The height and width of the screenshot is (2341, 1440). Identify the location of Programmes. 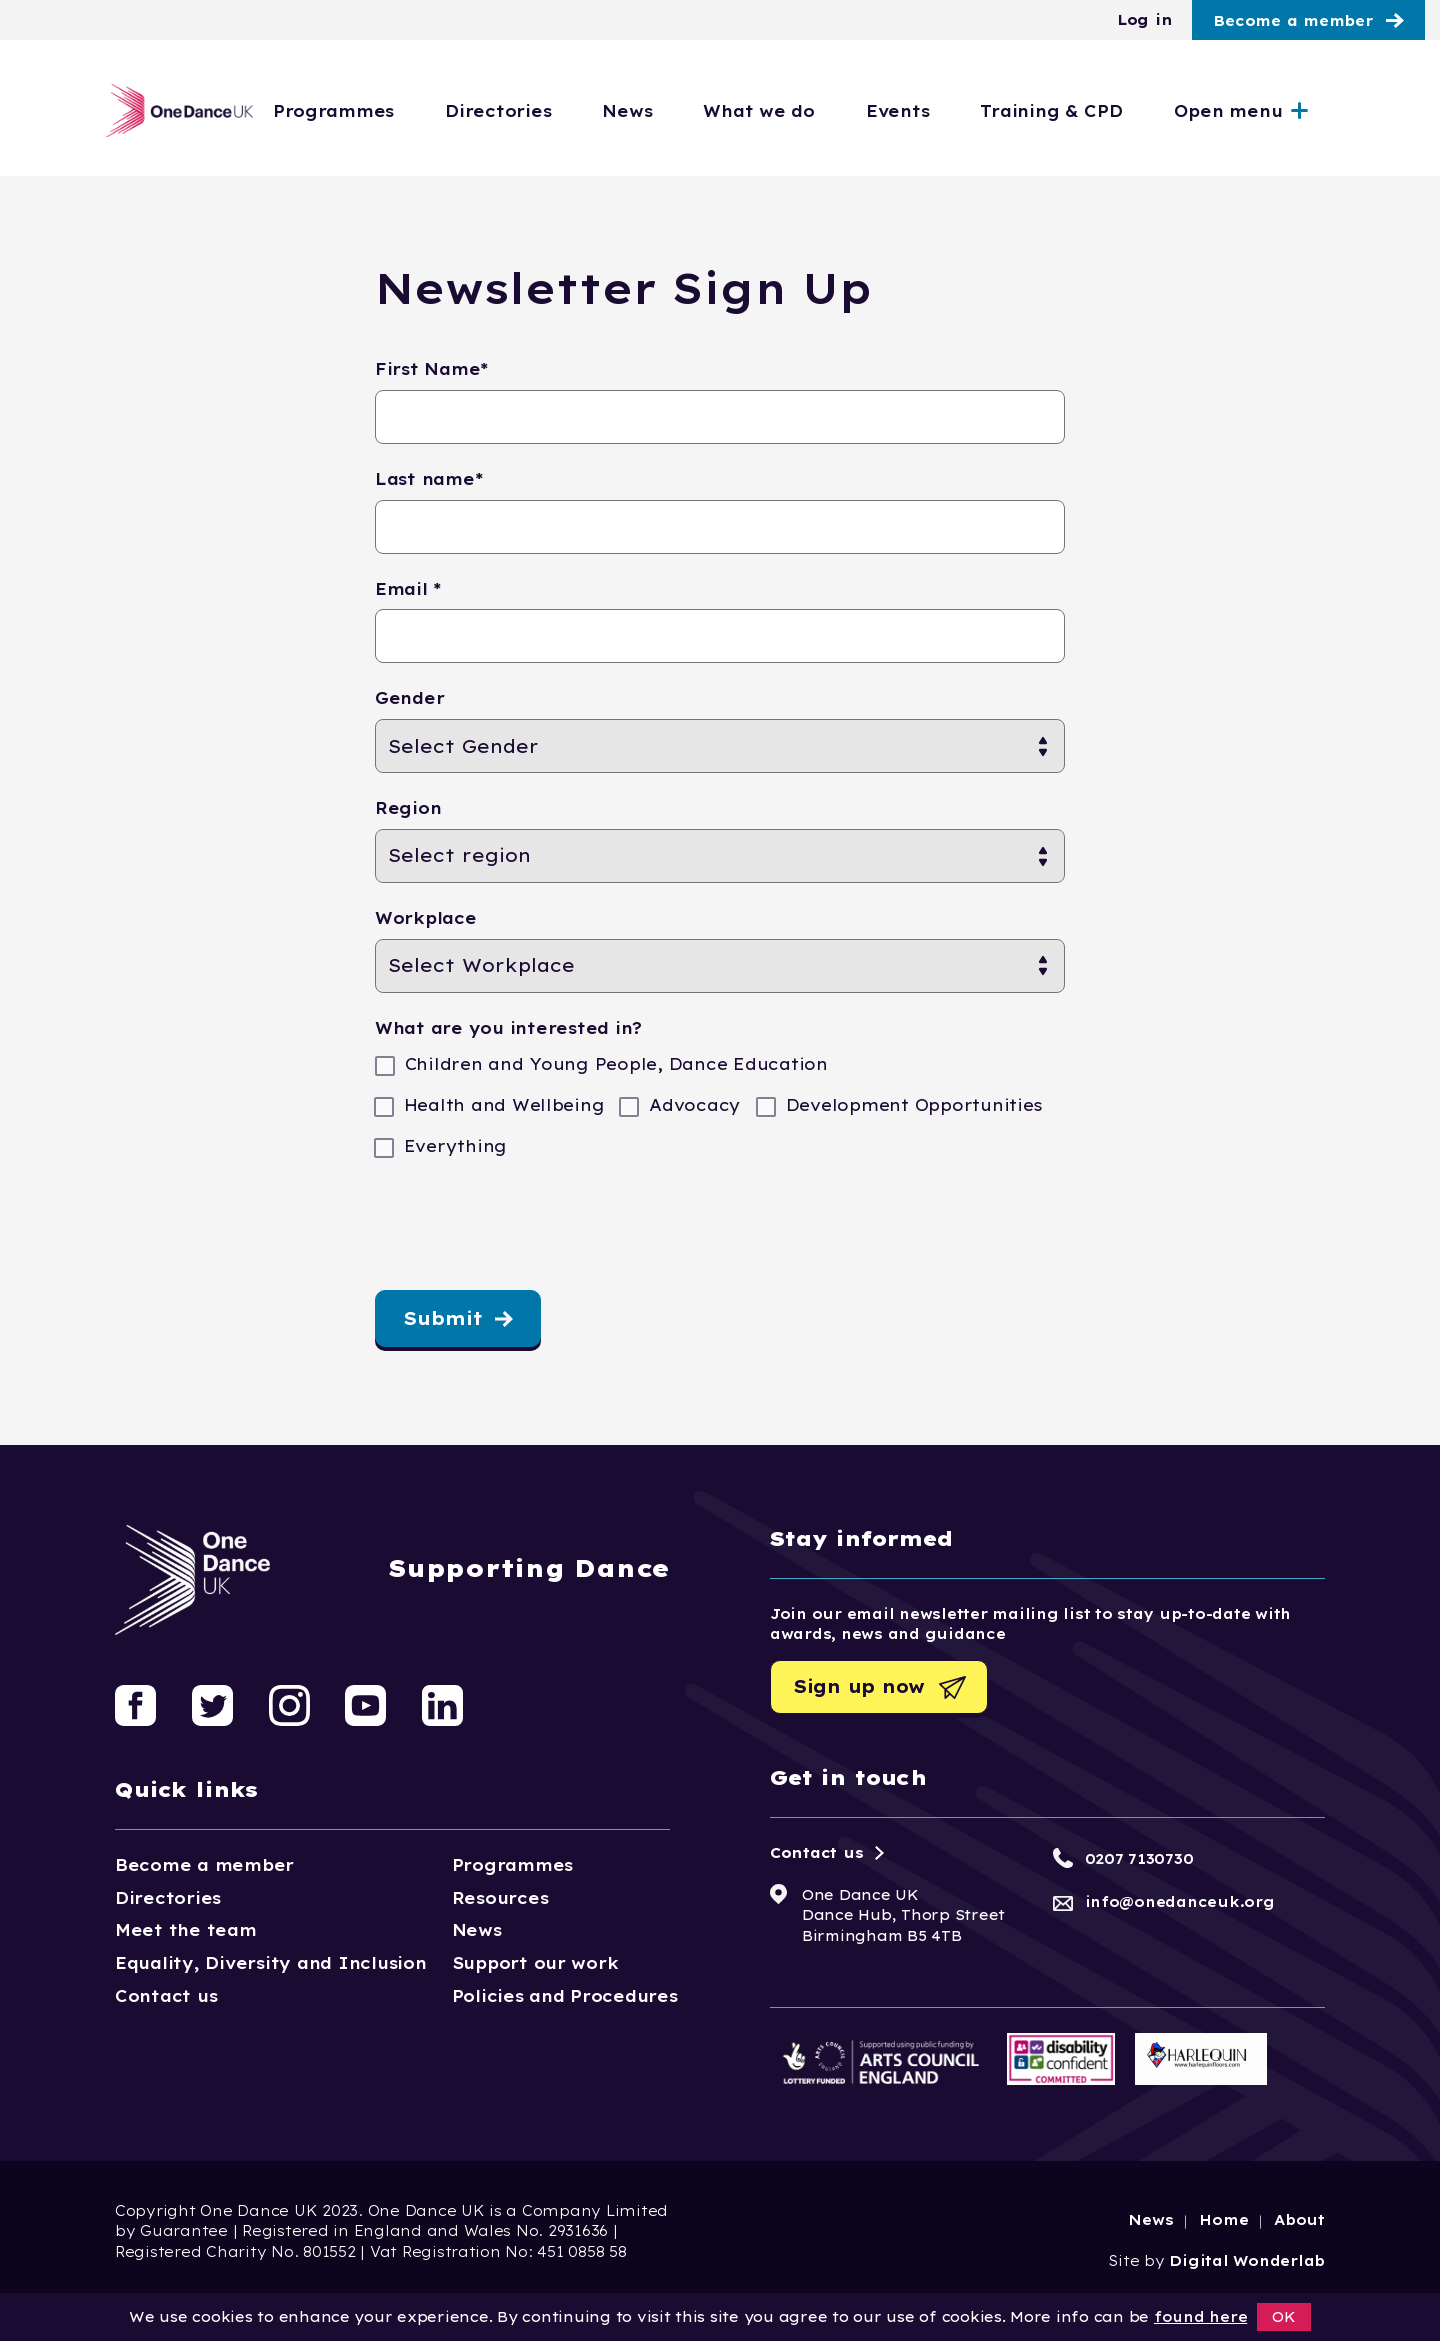
(414, 111).